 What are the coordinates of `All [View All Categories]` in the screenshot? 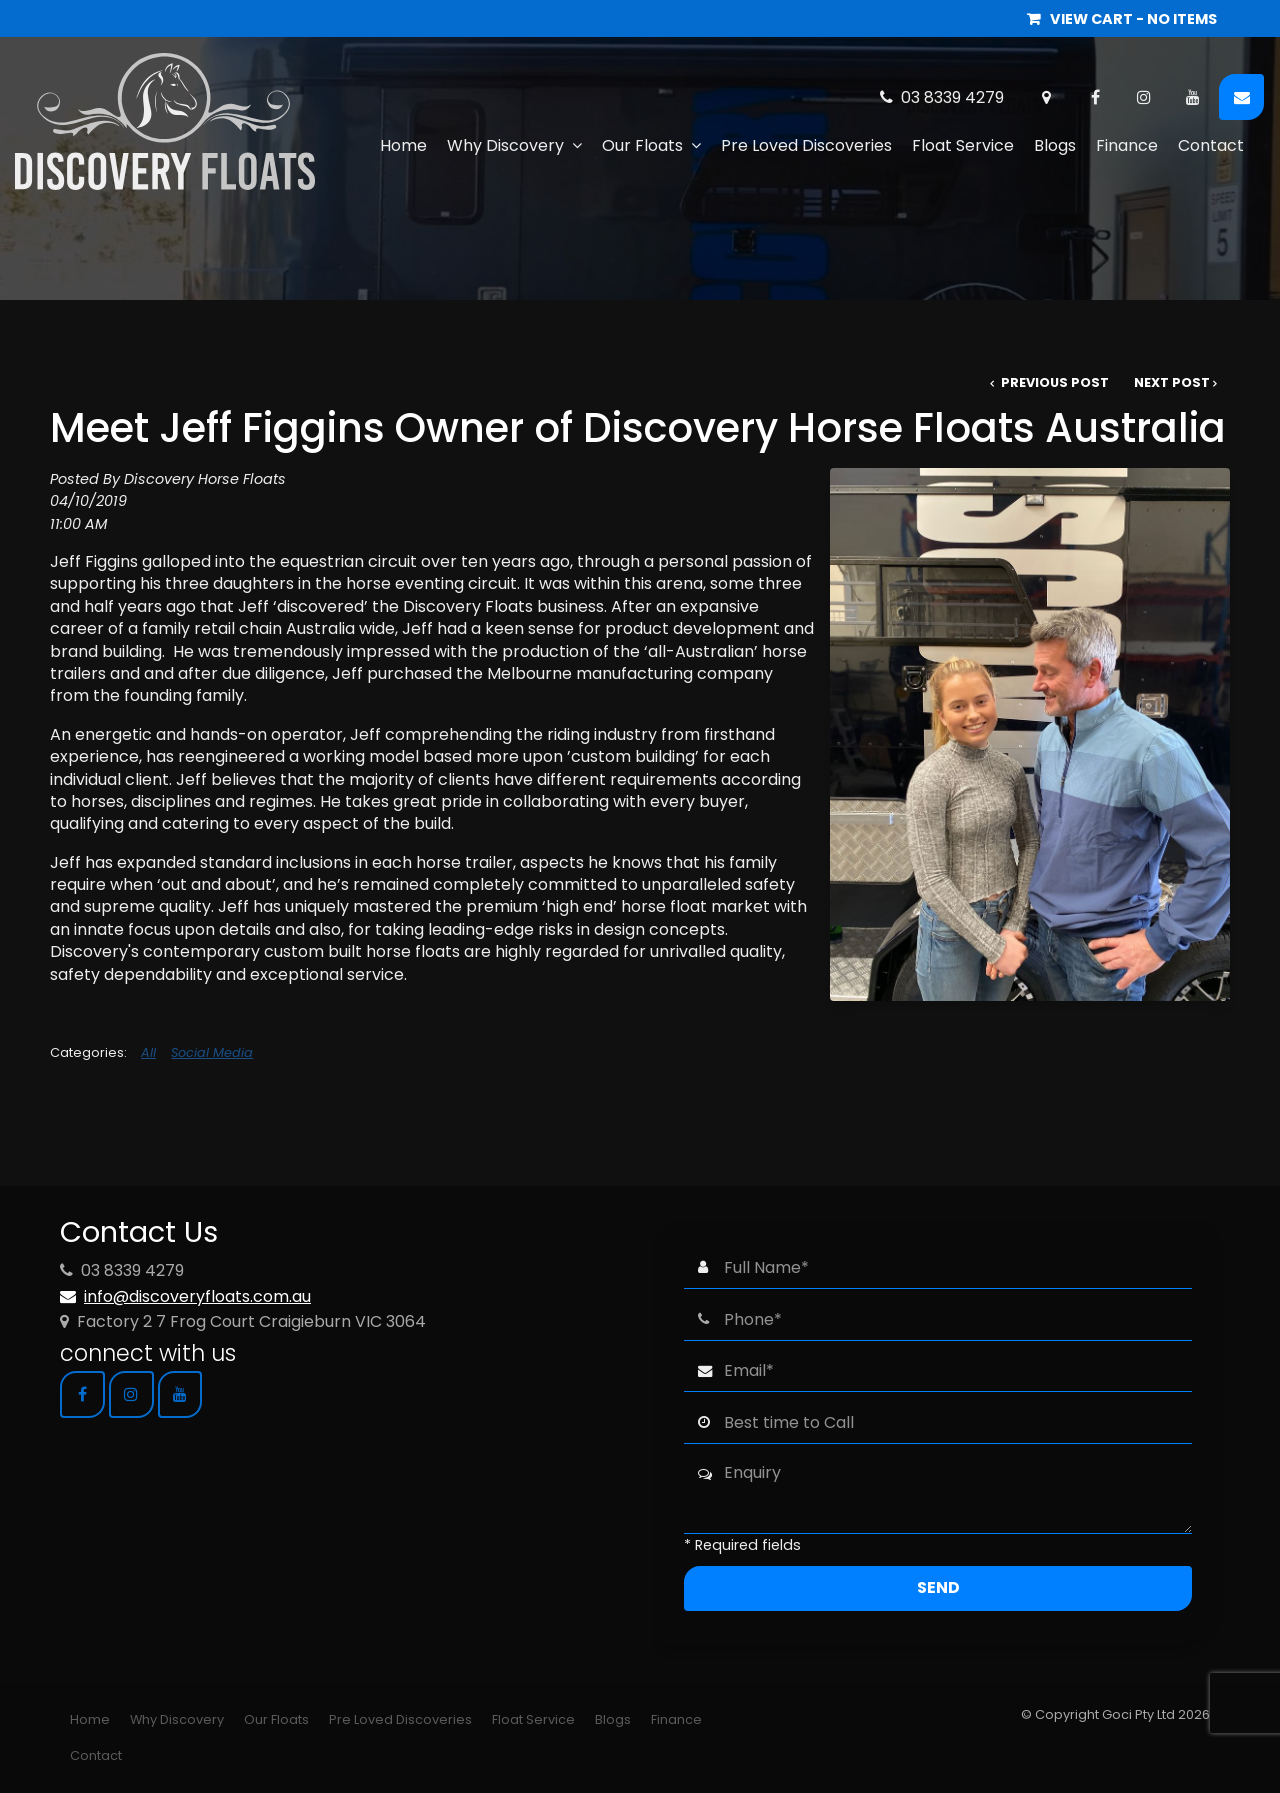 It's located at (148, 1052).